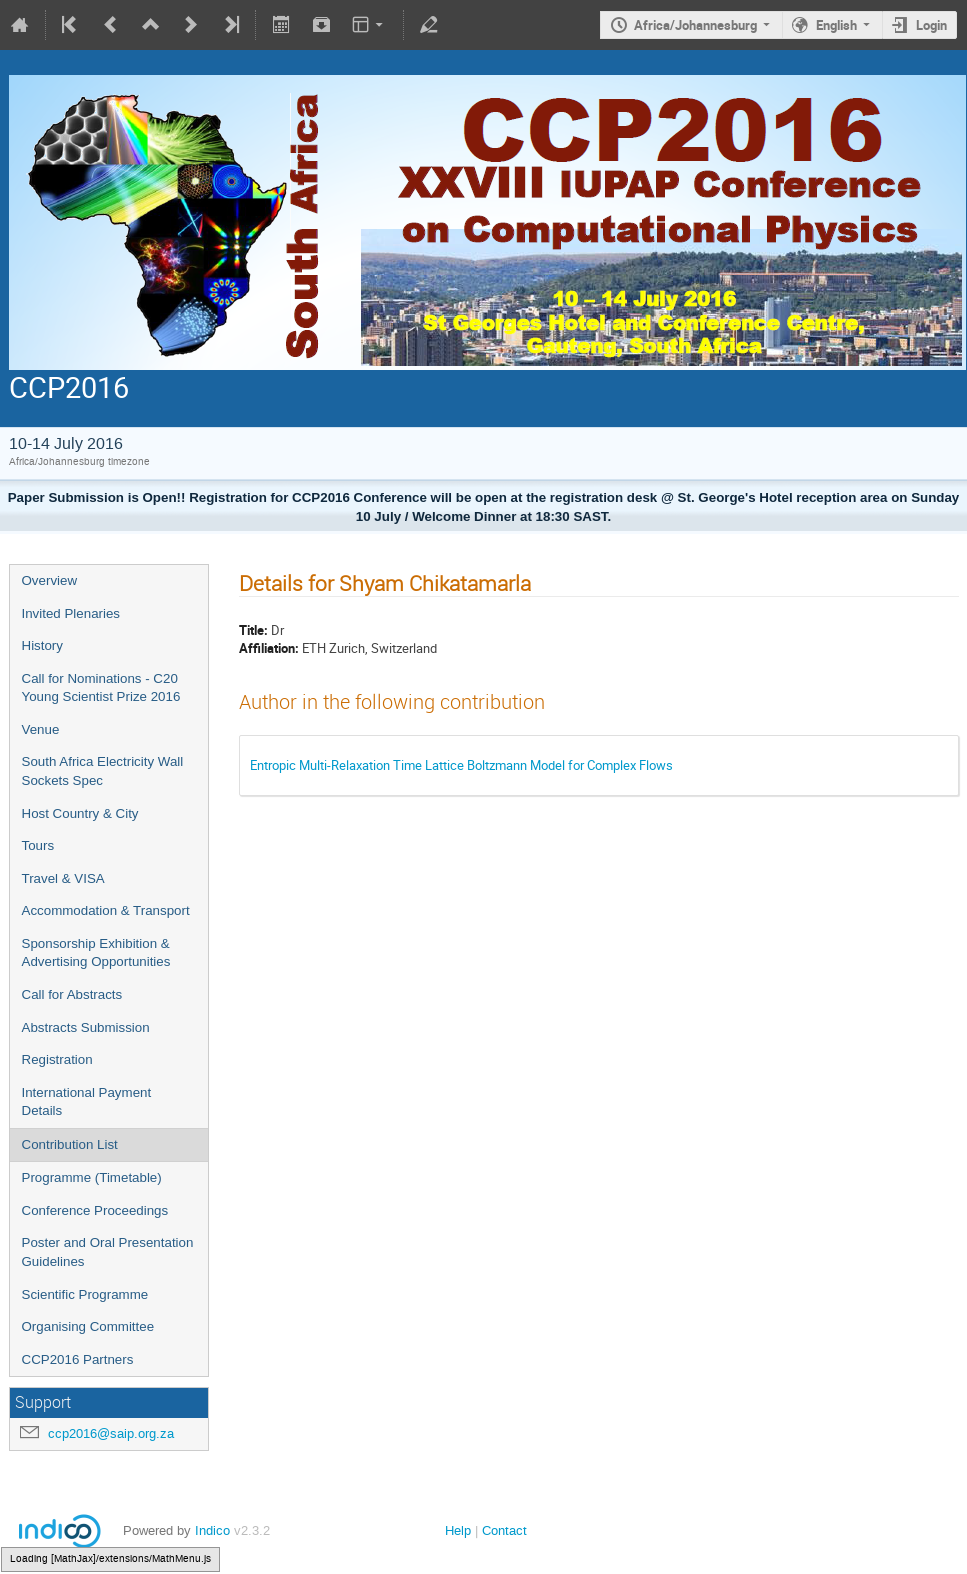 This screenshot has width=967, height=1574. I want to click on Tours, so click(38, 845).